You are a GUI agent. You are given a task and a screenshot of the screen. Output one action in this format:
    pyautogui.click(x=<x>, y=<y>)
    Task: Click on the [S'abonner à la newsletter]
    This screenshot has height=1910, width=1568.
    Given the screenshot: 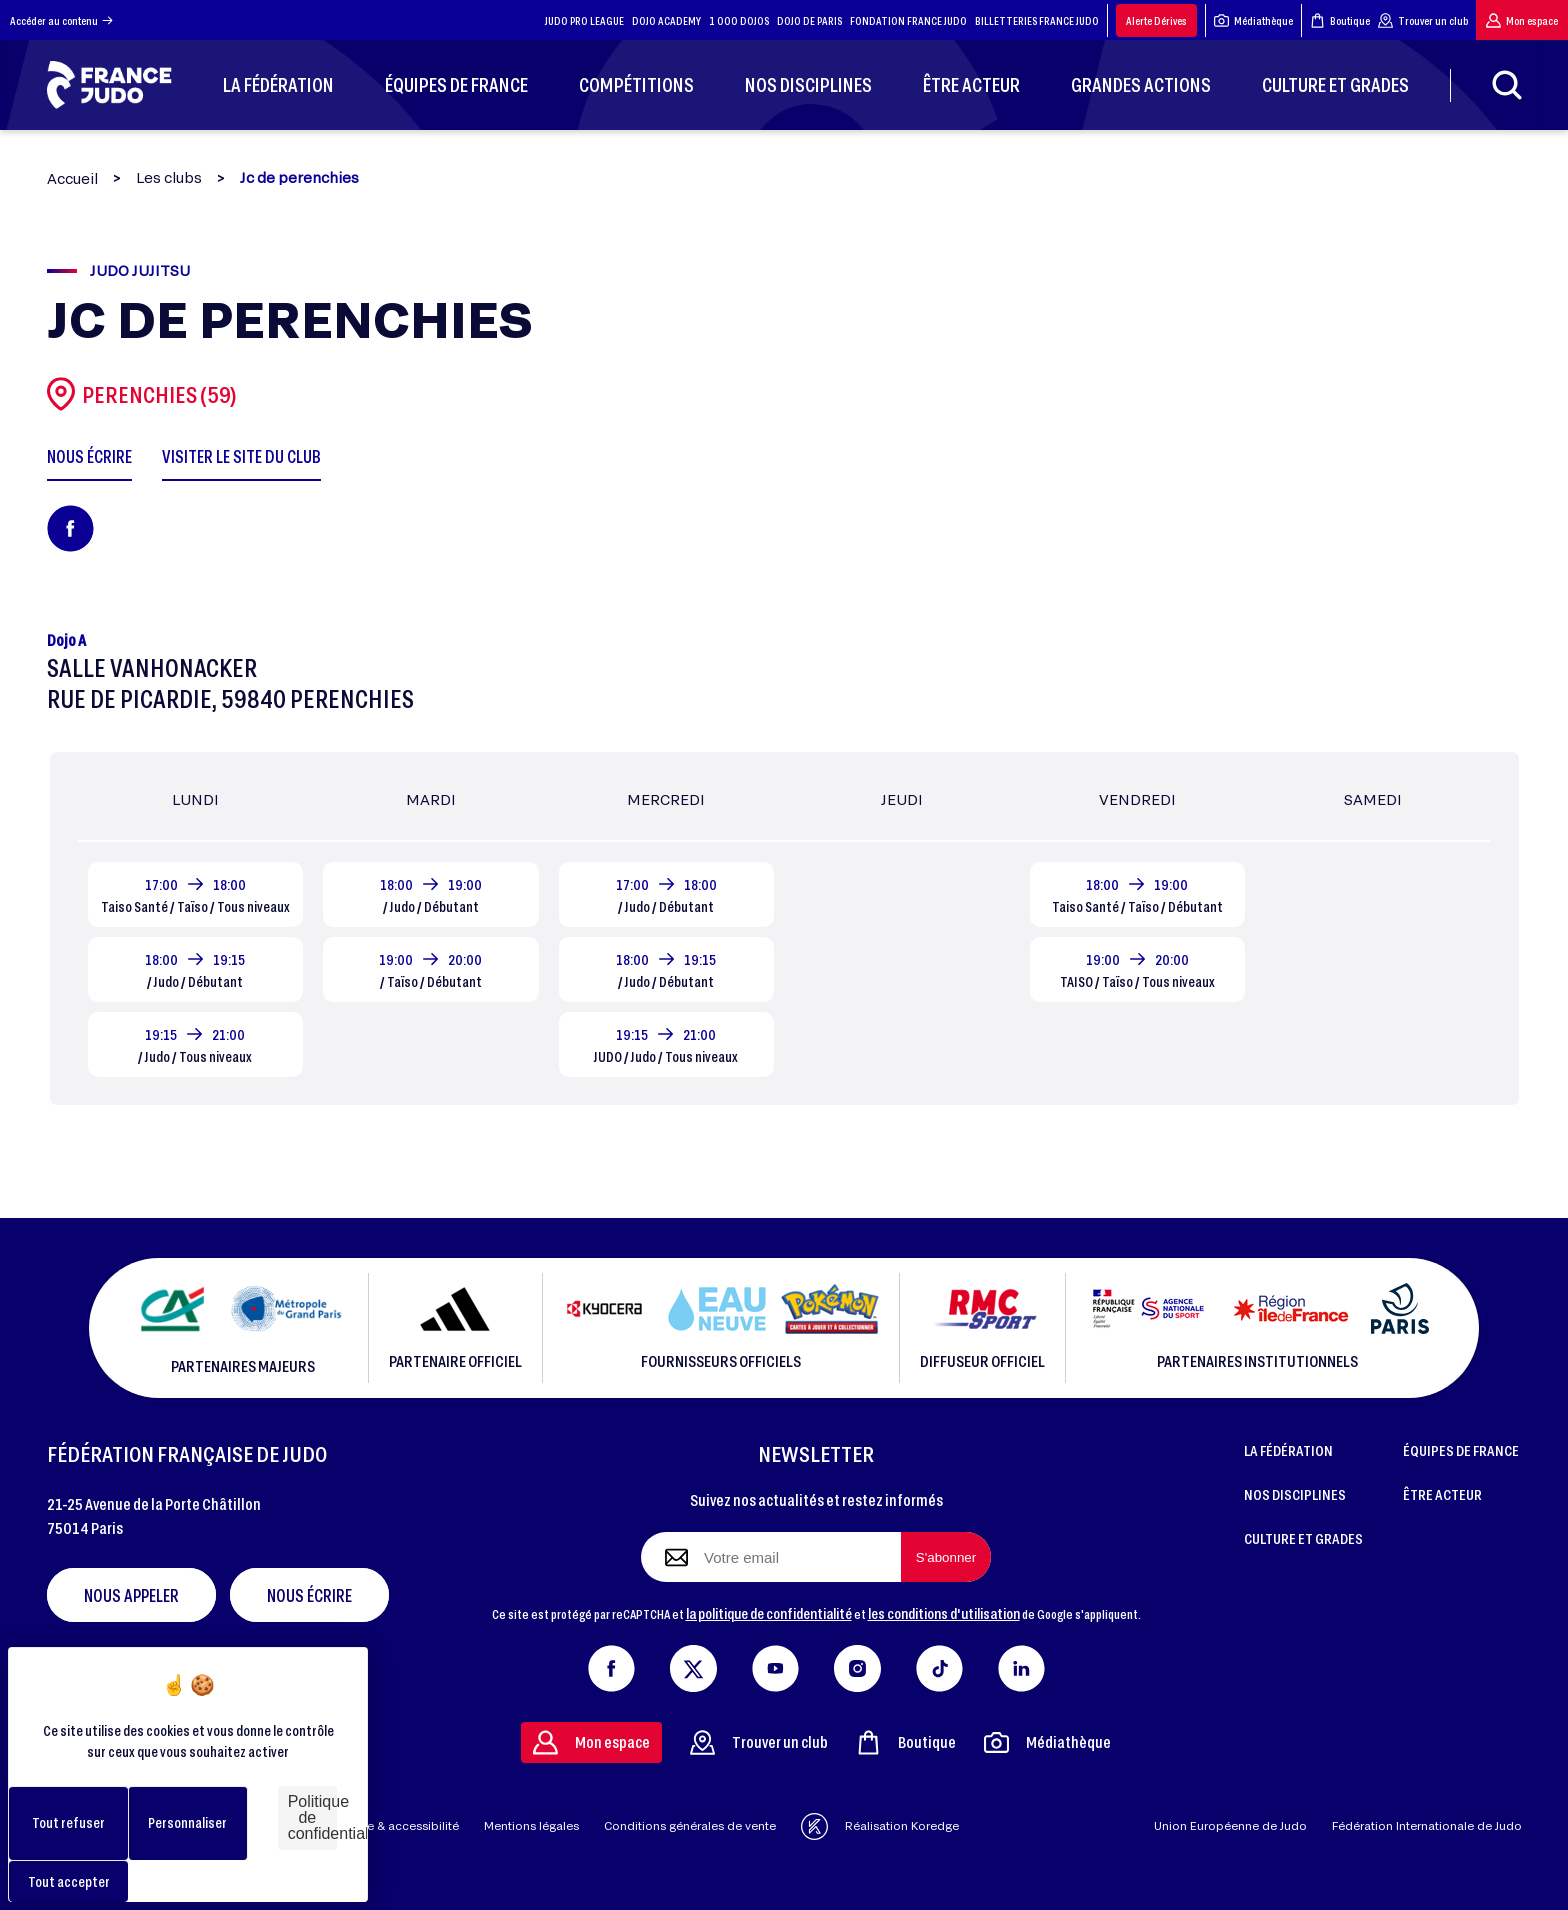 What is the action you would take?
    pyautogui.click(x=946, y=1557)
    